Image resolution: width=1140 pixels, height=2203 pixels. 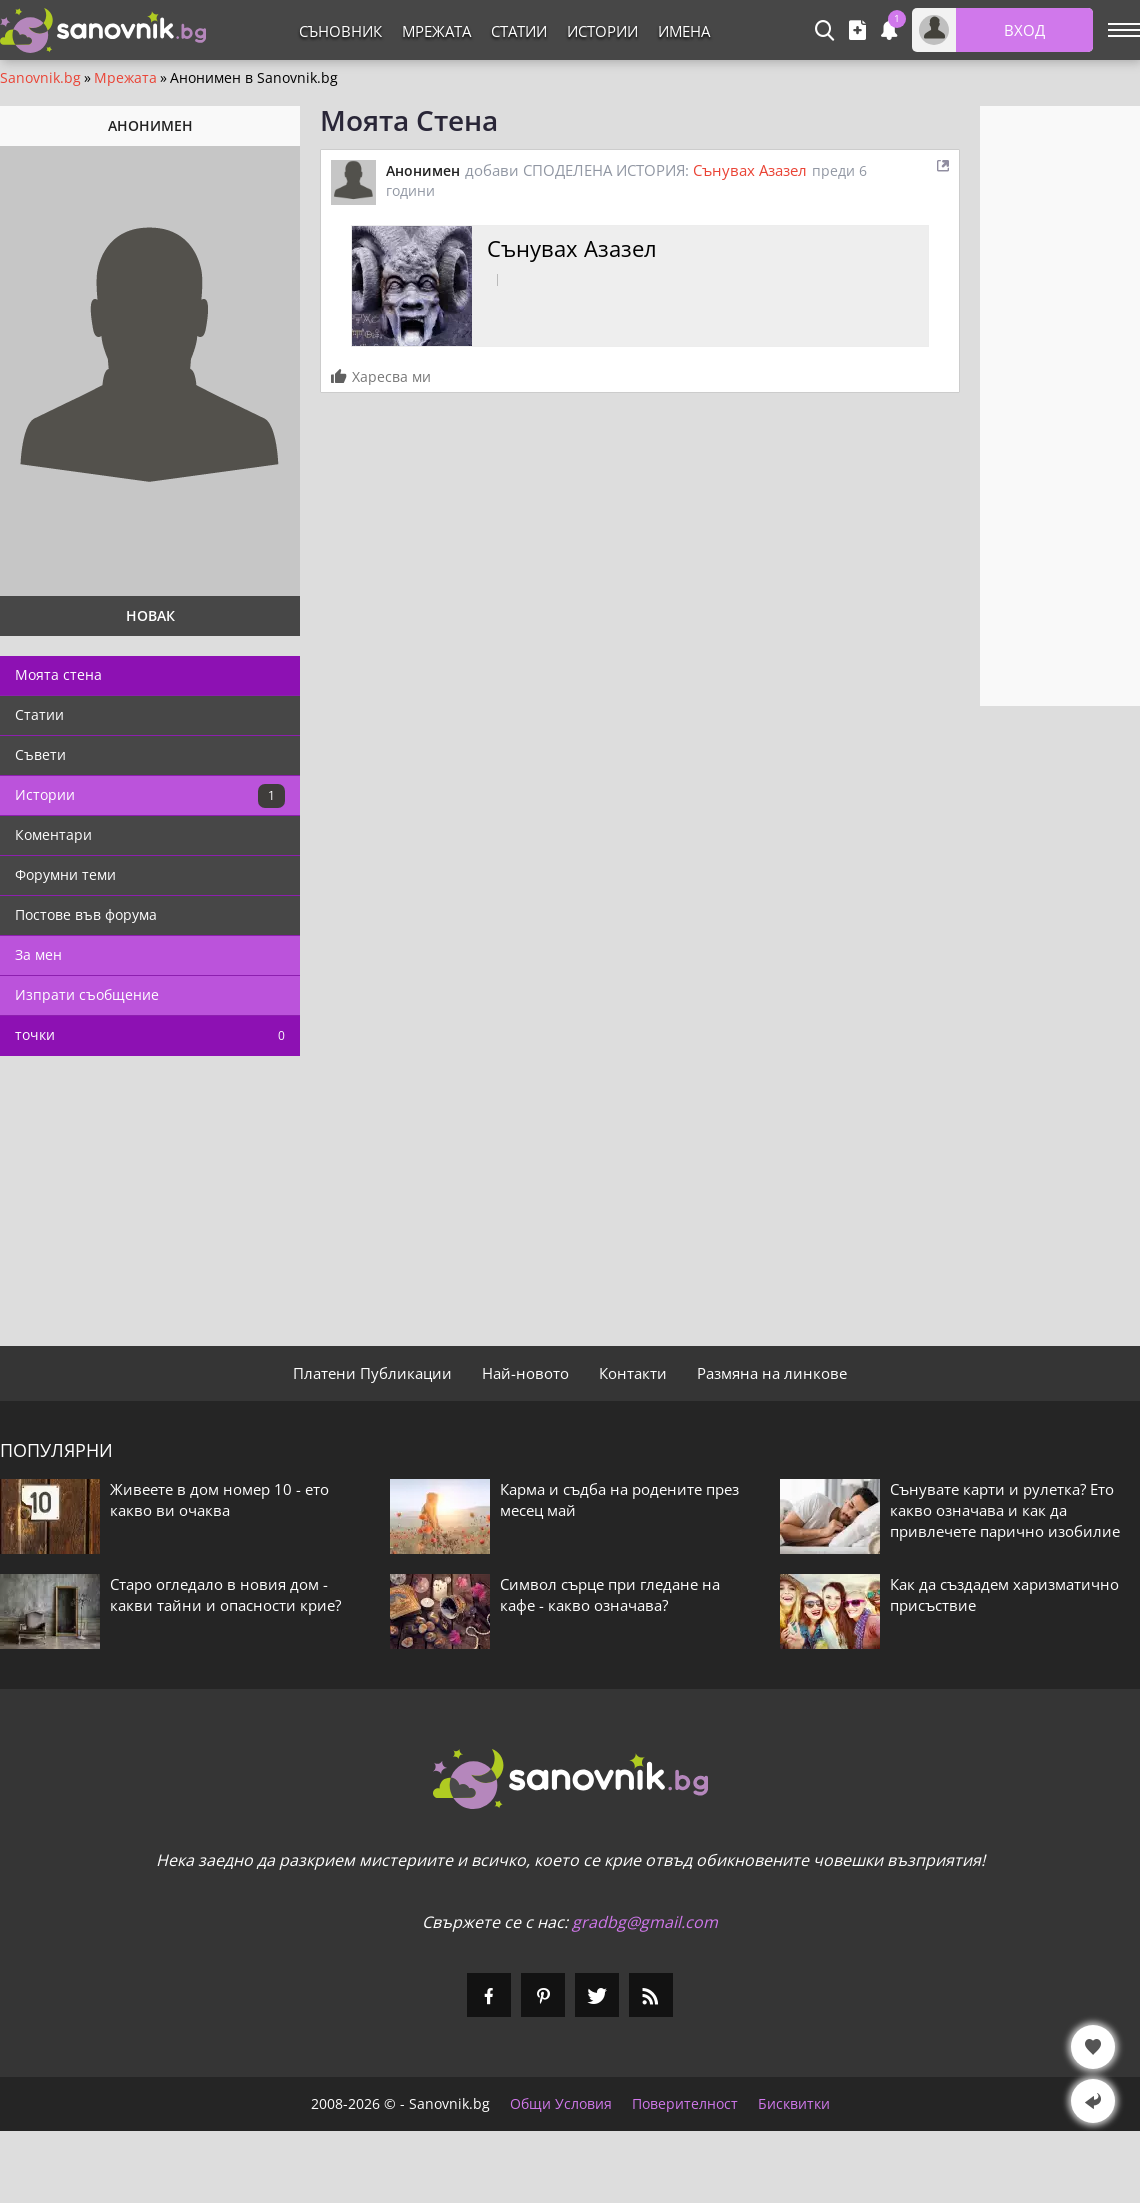 I want to click on Изпрати съобщение, so click(x=87, y=994).